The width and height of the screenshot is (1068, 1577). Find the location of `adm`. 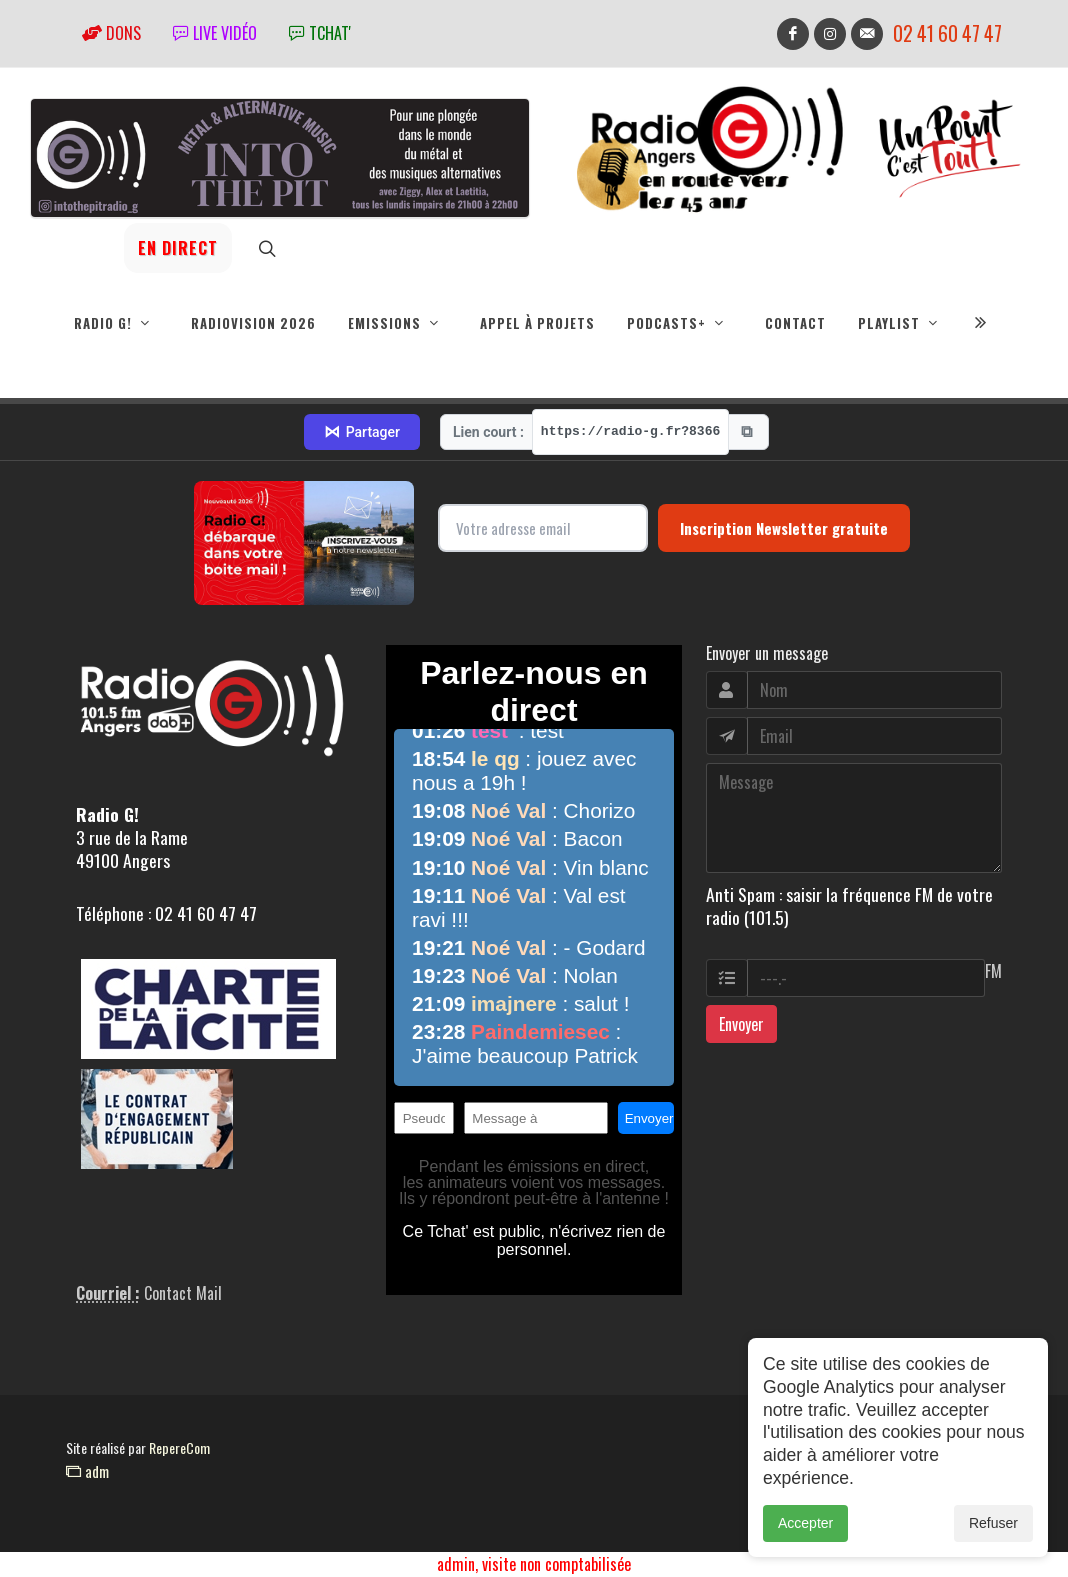

adm is located at coordinates (87, 1472).